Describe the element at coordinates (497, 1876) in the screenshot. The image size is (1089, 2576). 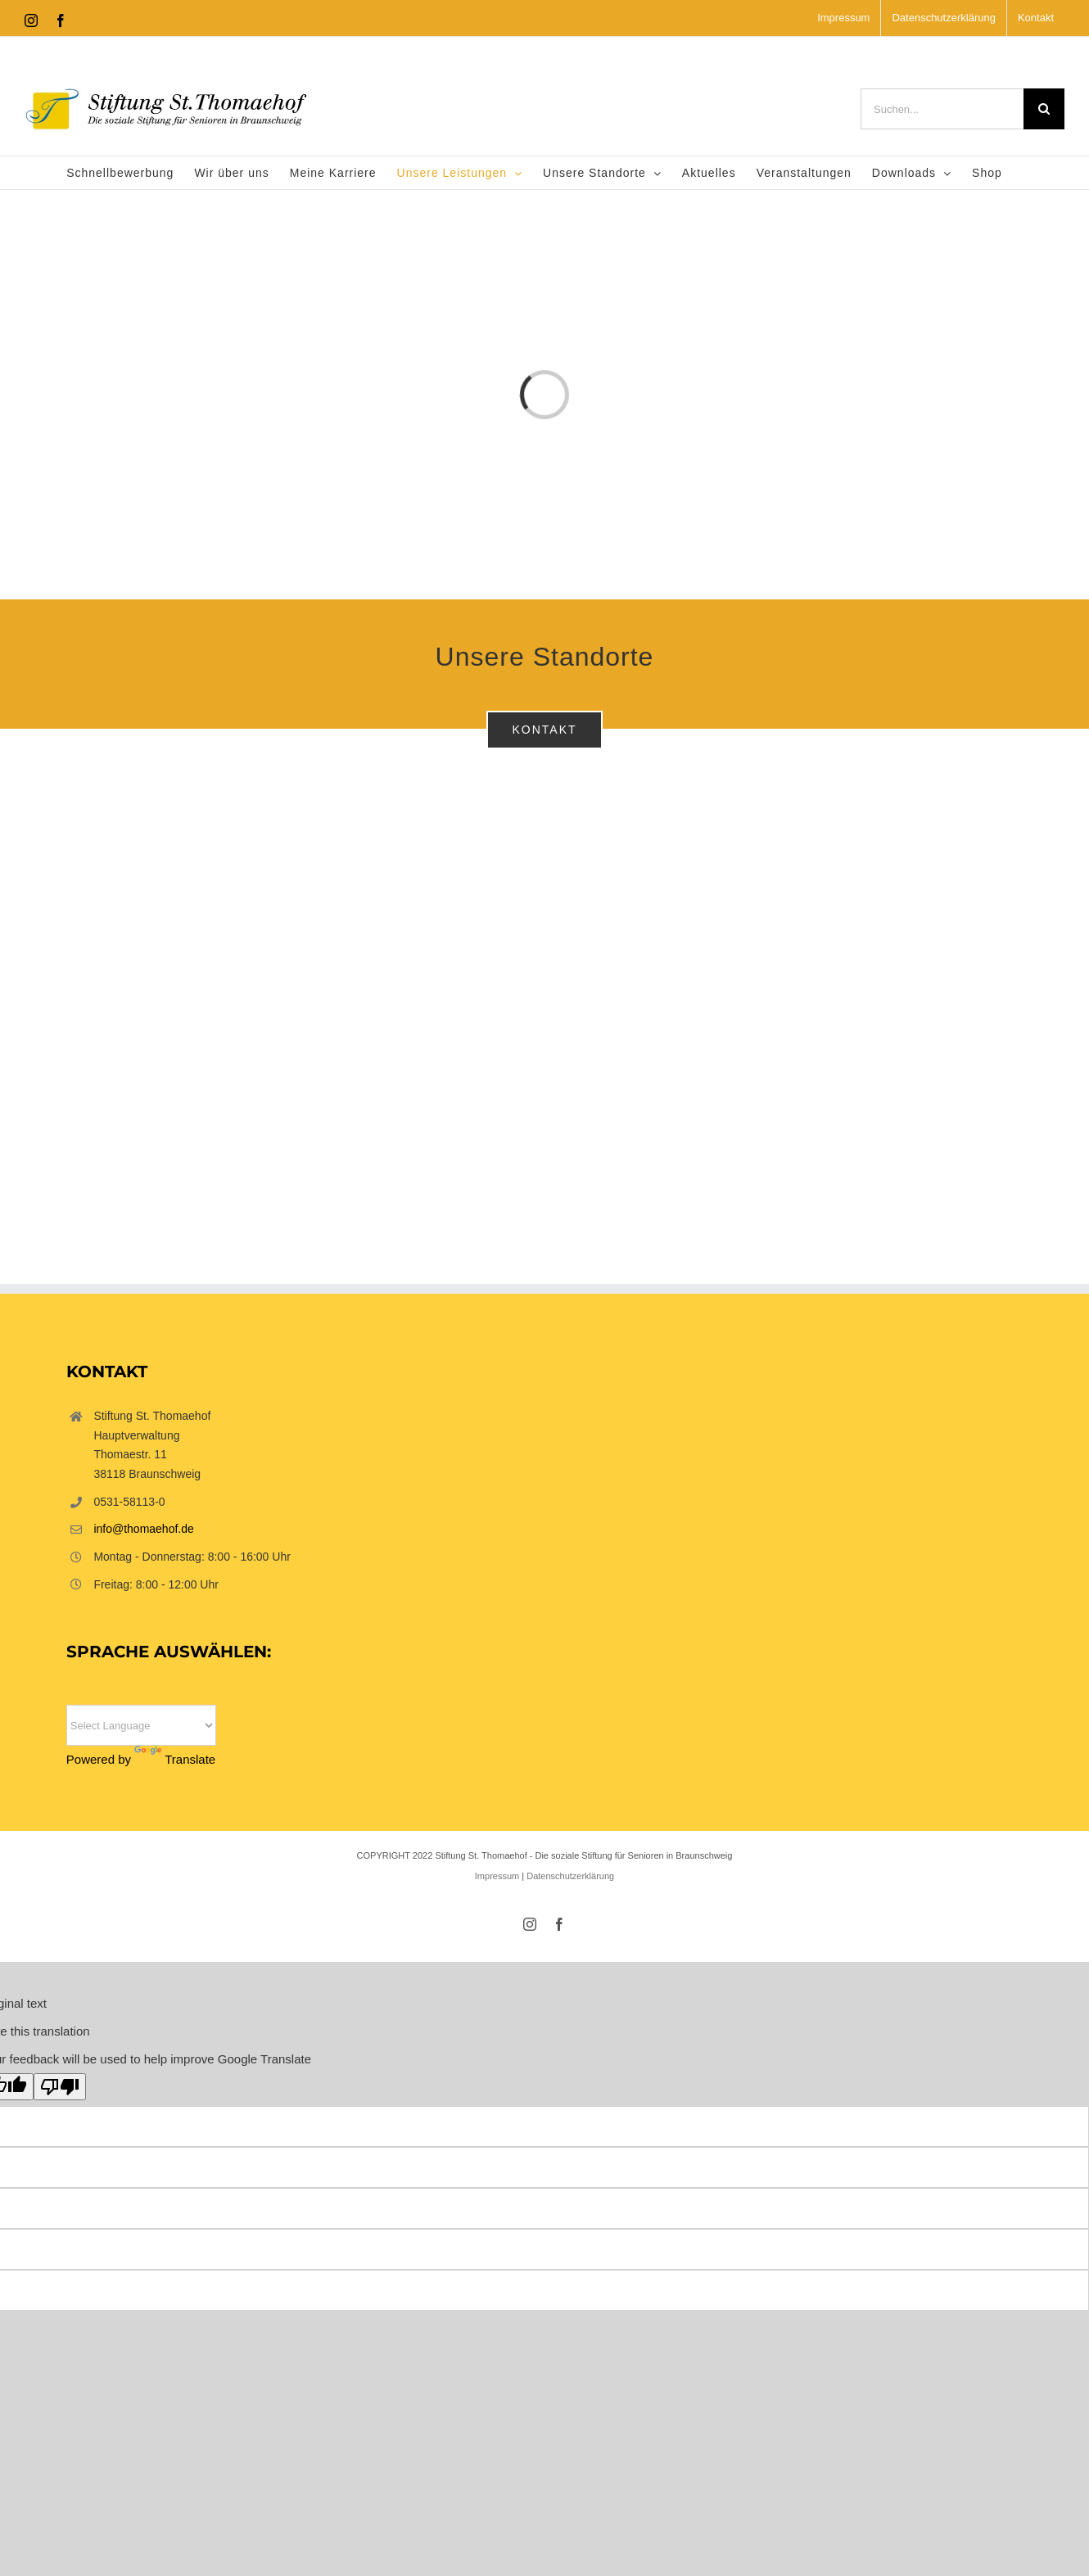
I see `Impressum` at that location.